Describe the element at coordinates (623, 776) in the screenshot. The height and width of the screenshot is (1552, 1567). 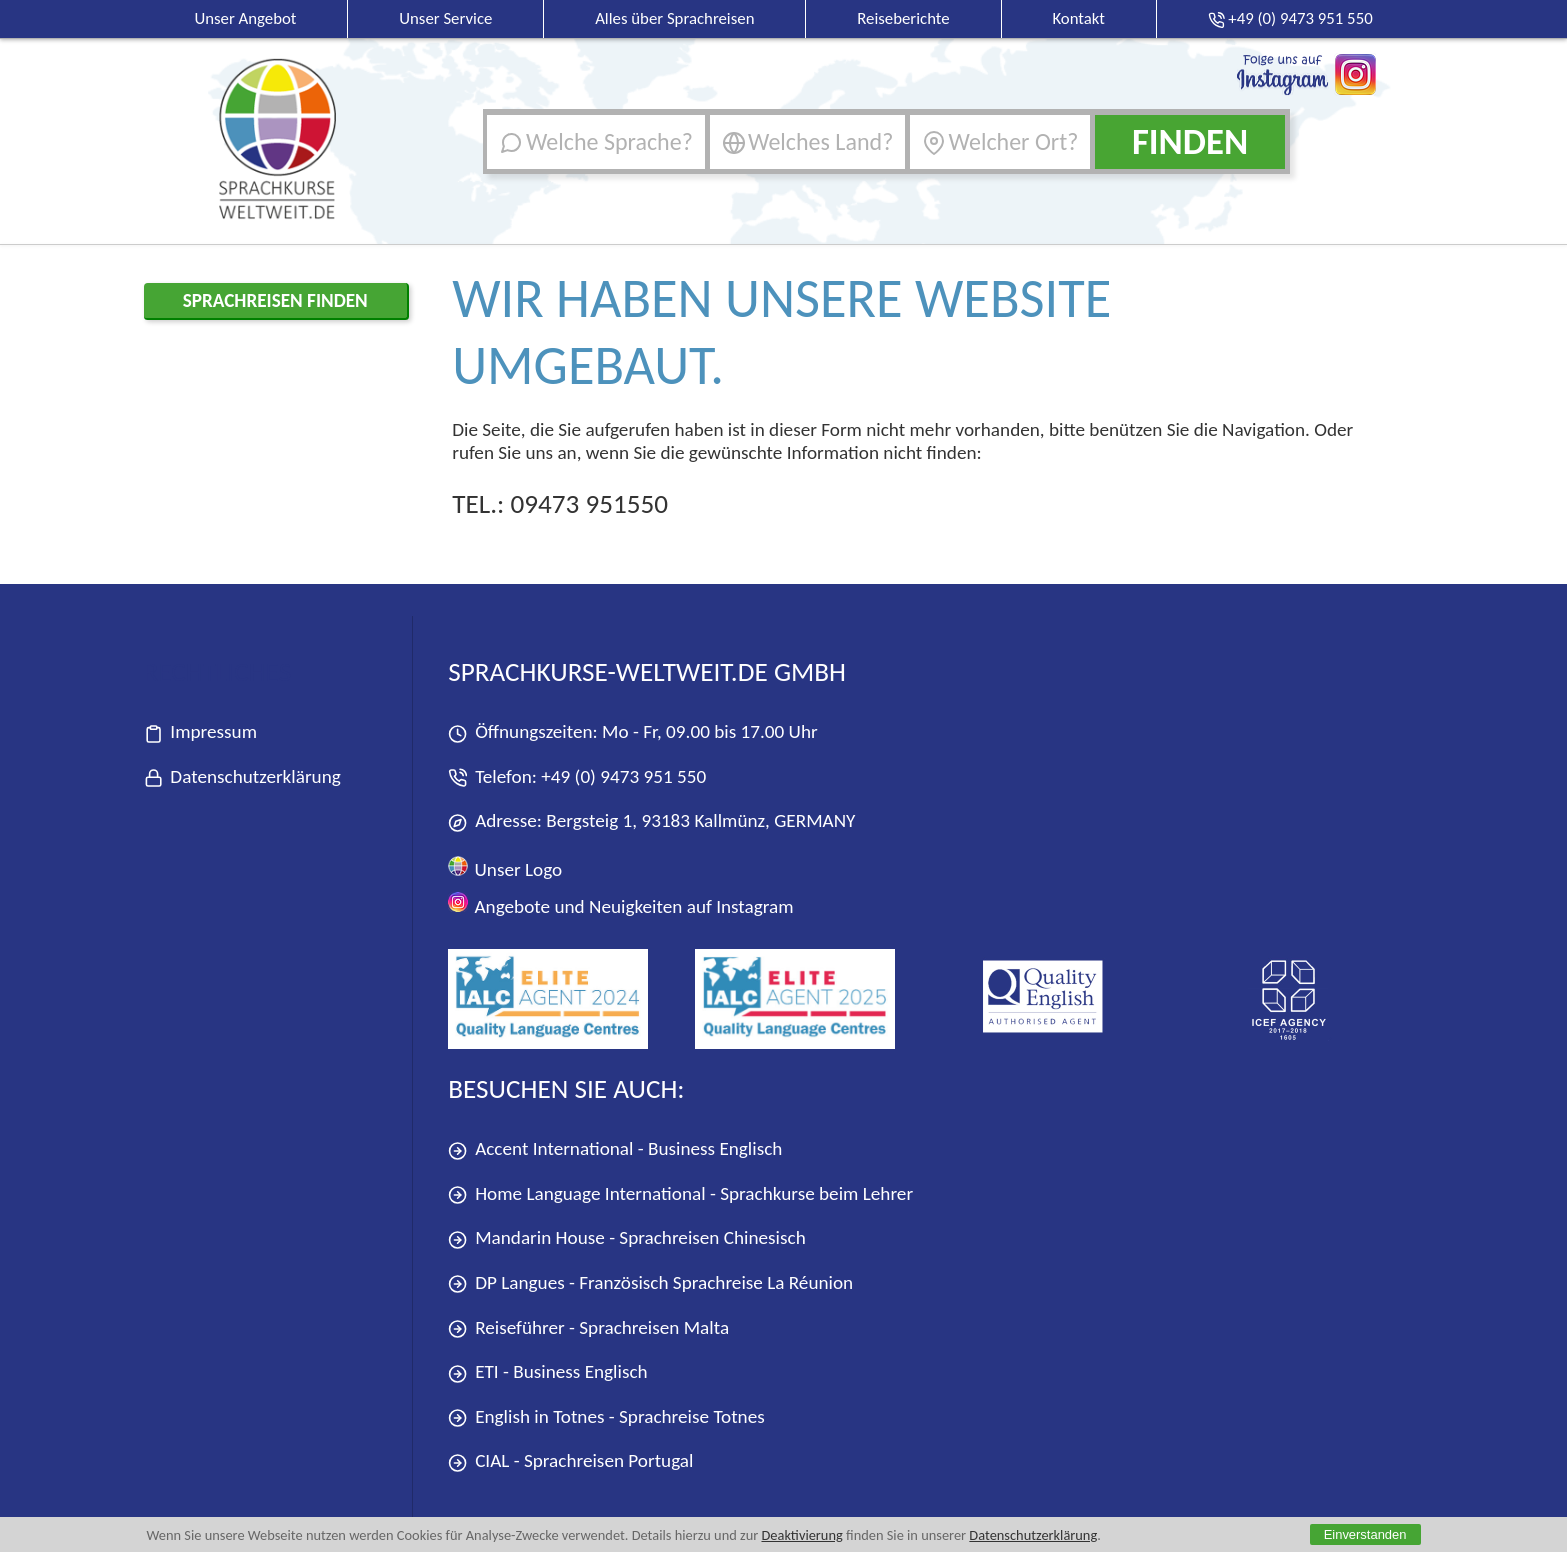
I see `+49 (0) 9473 951 550` at that location.